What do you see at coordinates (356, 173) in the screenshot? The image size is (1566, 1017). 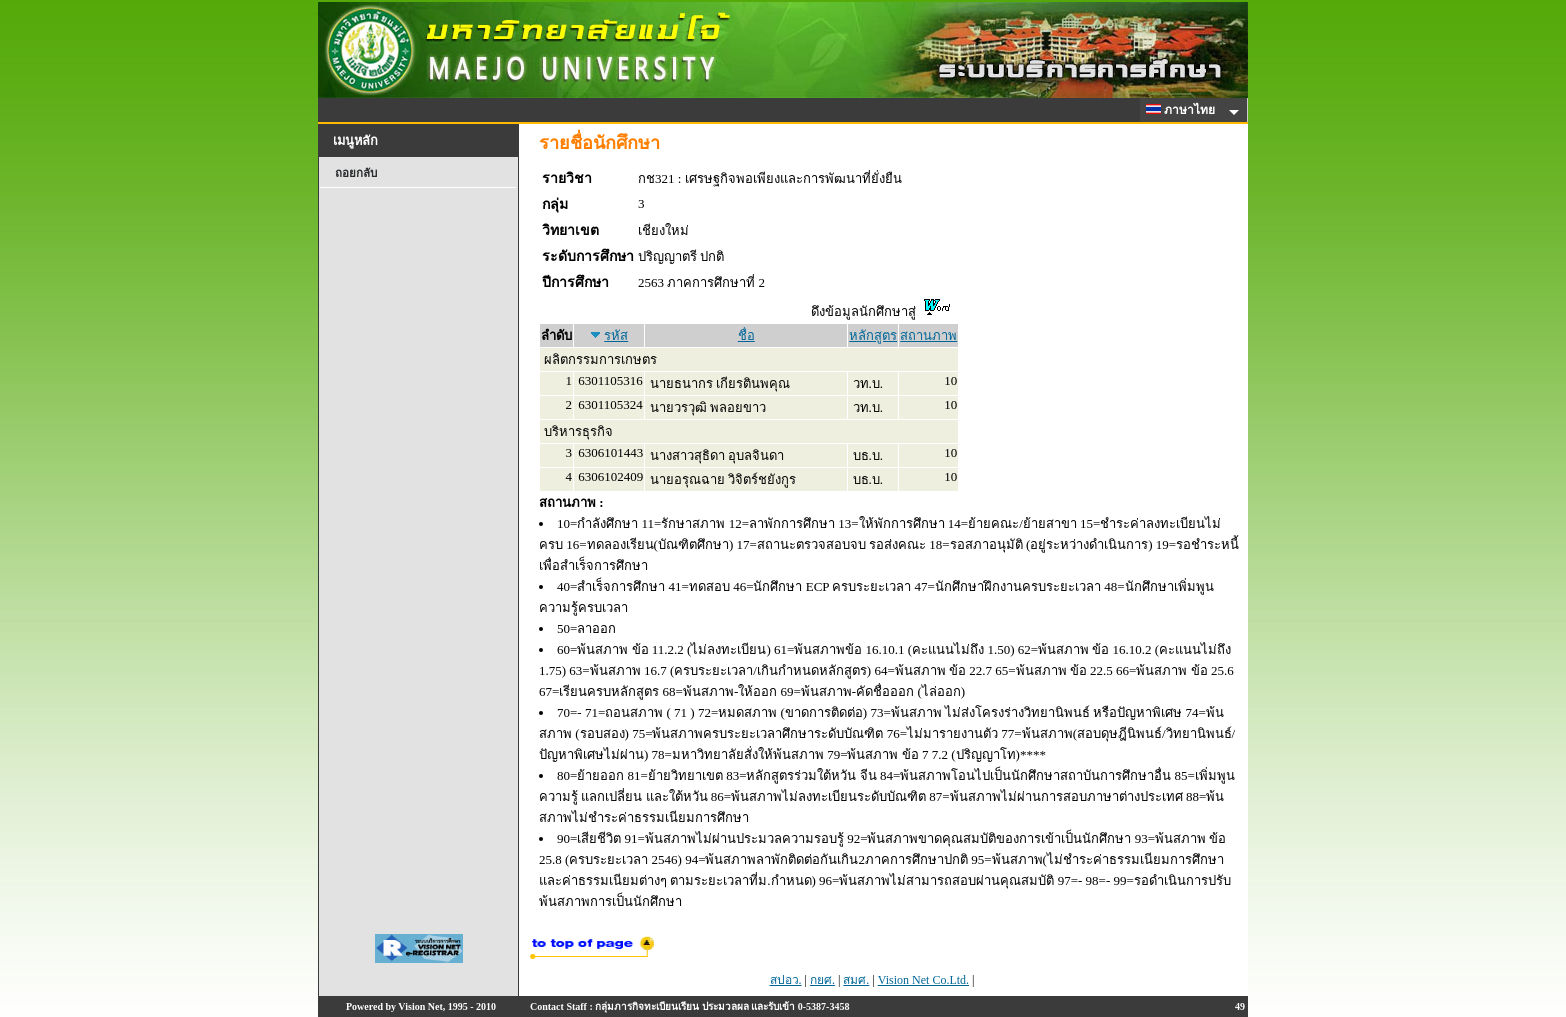 I see `ถอยกลับ` at bounding box center [356, 173].